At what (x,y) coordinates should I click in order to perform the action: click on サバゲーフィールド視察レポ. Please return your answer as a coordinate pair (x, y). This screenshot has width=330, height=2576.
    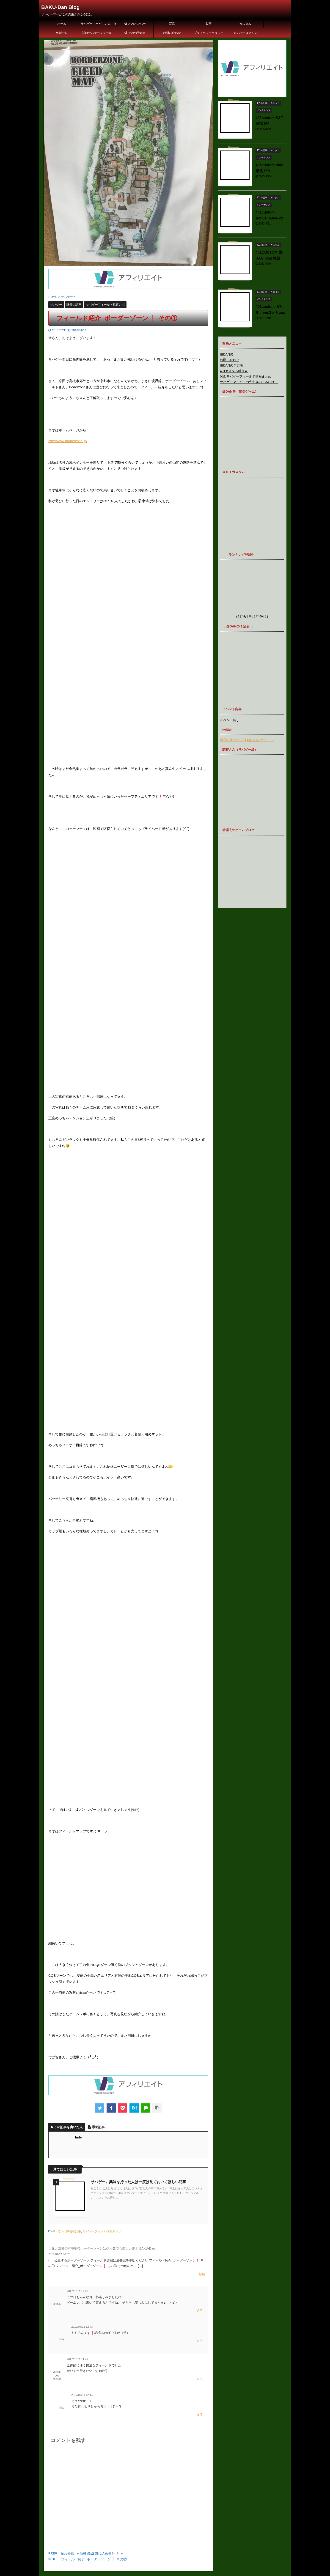
    Looking at the image, I should click on (102, 2231).